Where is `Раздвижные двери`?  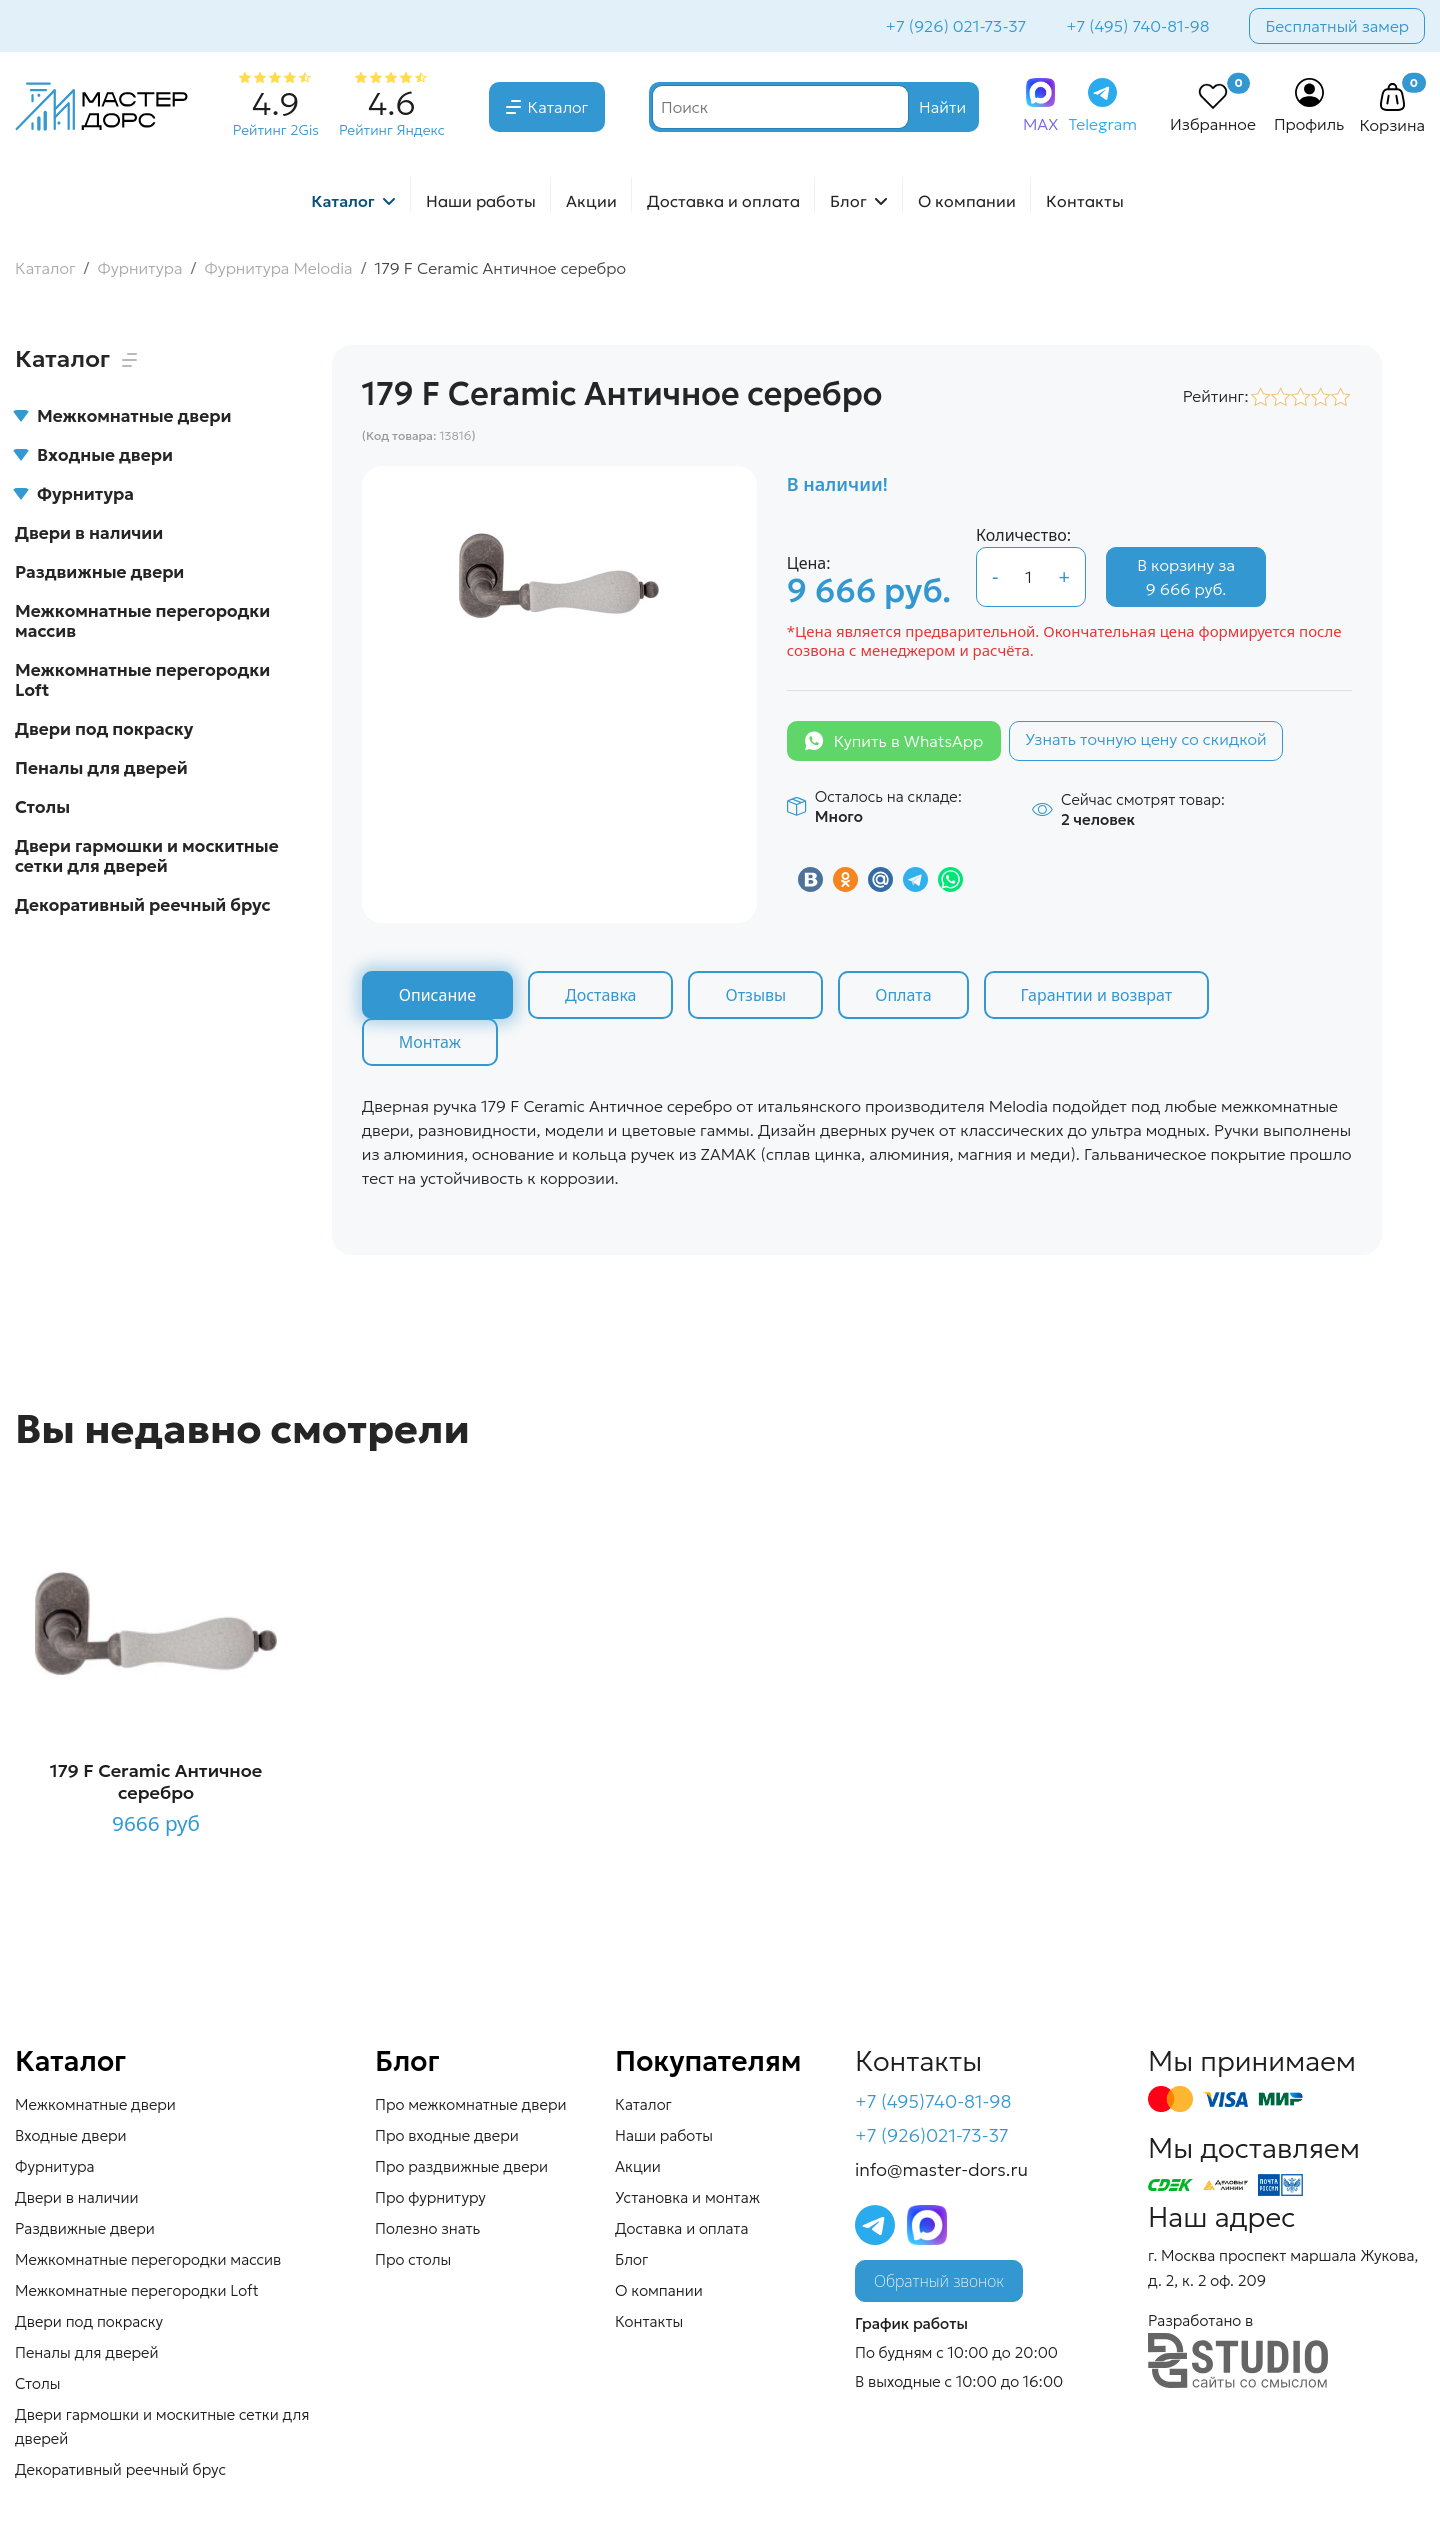
Раздвижные двери is located at coordinates (99, 572).